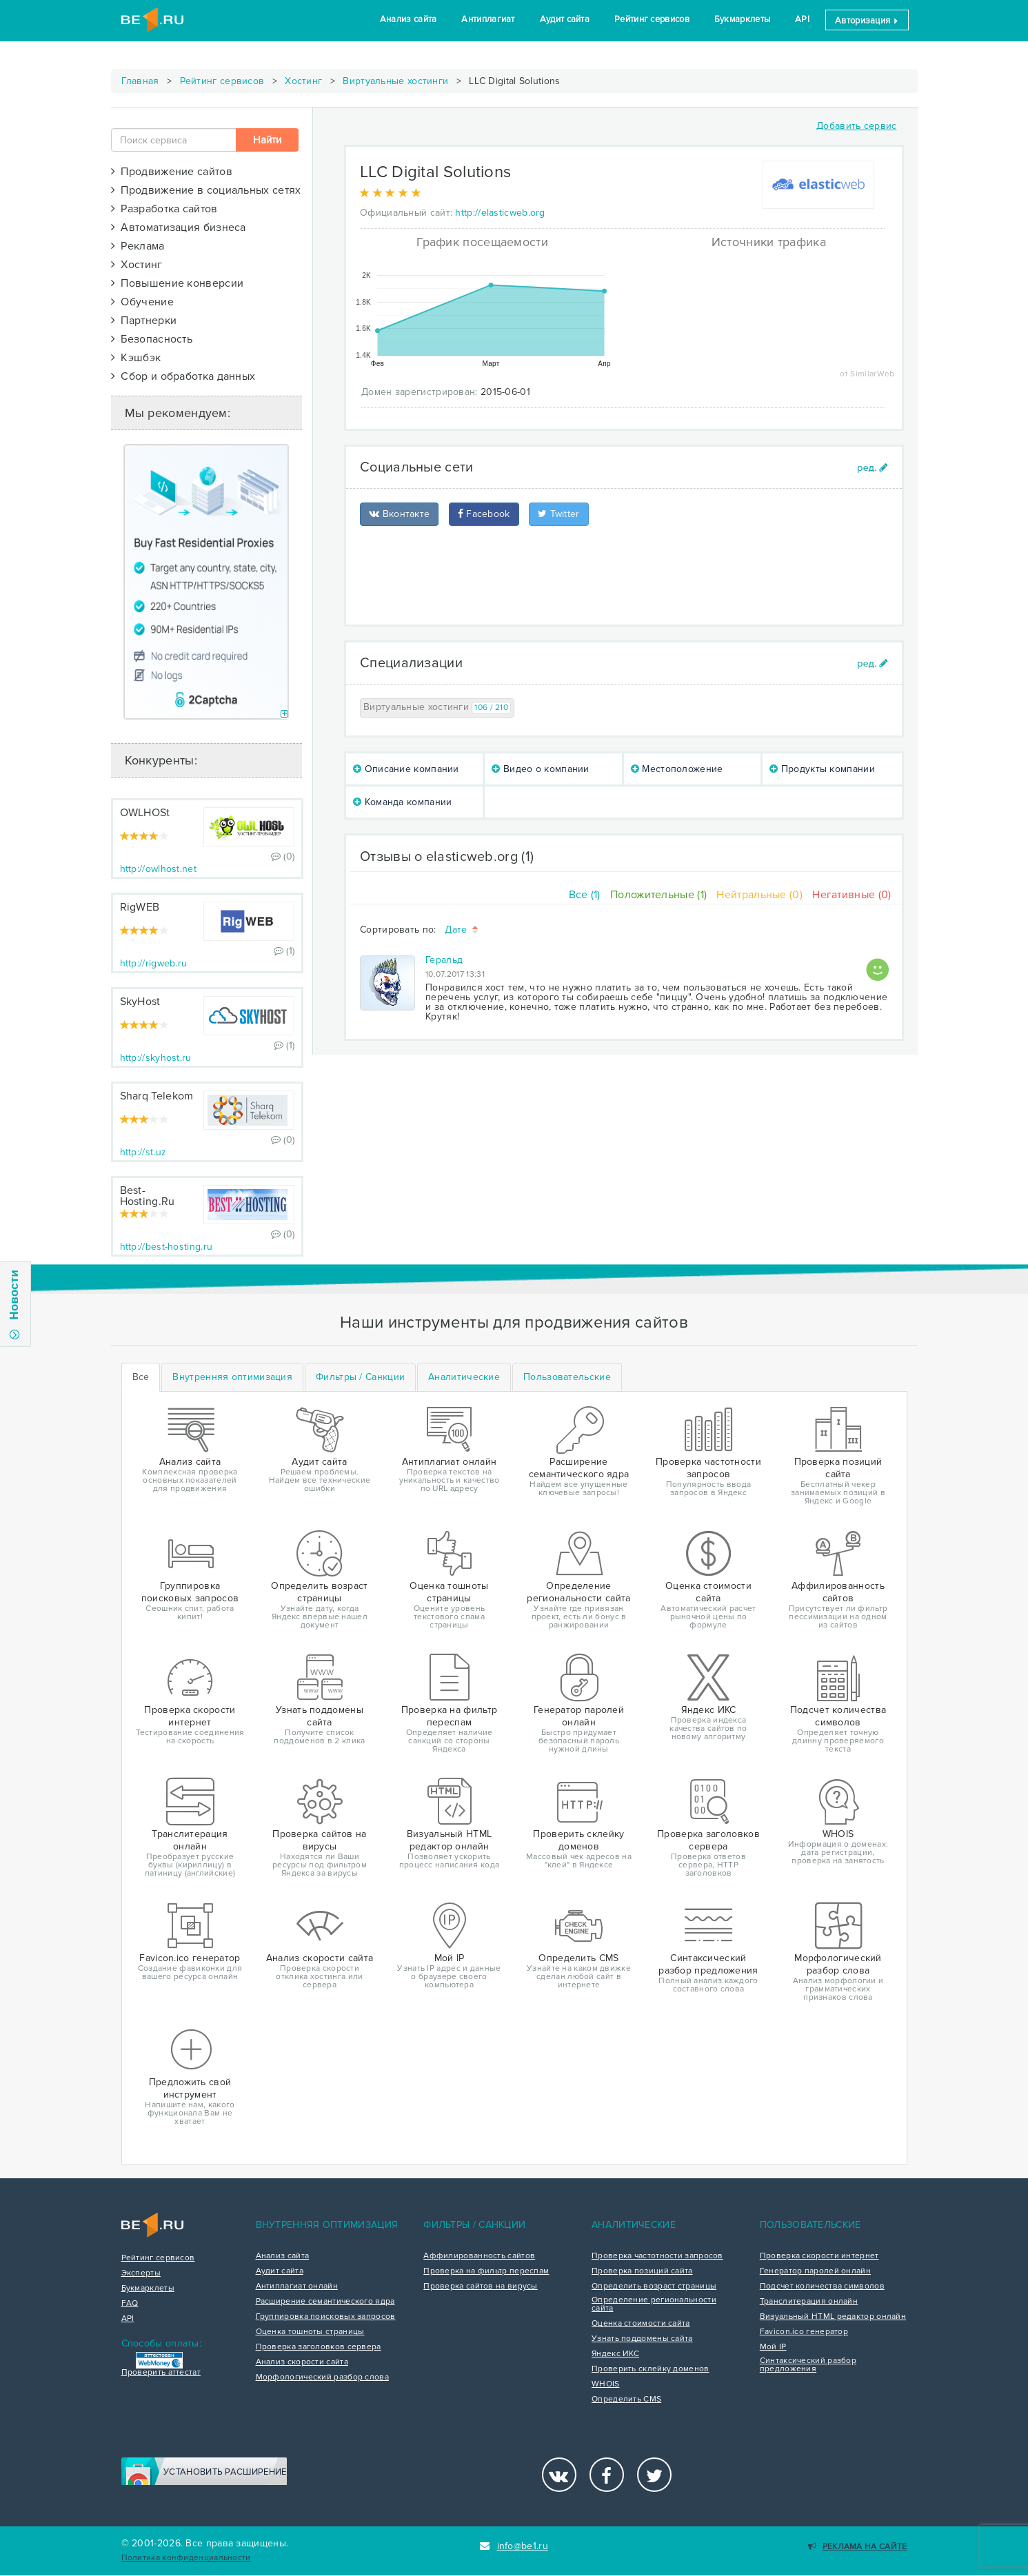 The width and height of the screenshot is (1028, 2576). Describe the element at coordinates (654, 2304) in the screenshot. I see `Определение региональности сайта` at that location.